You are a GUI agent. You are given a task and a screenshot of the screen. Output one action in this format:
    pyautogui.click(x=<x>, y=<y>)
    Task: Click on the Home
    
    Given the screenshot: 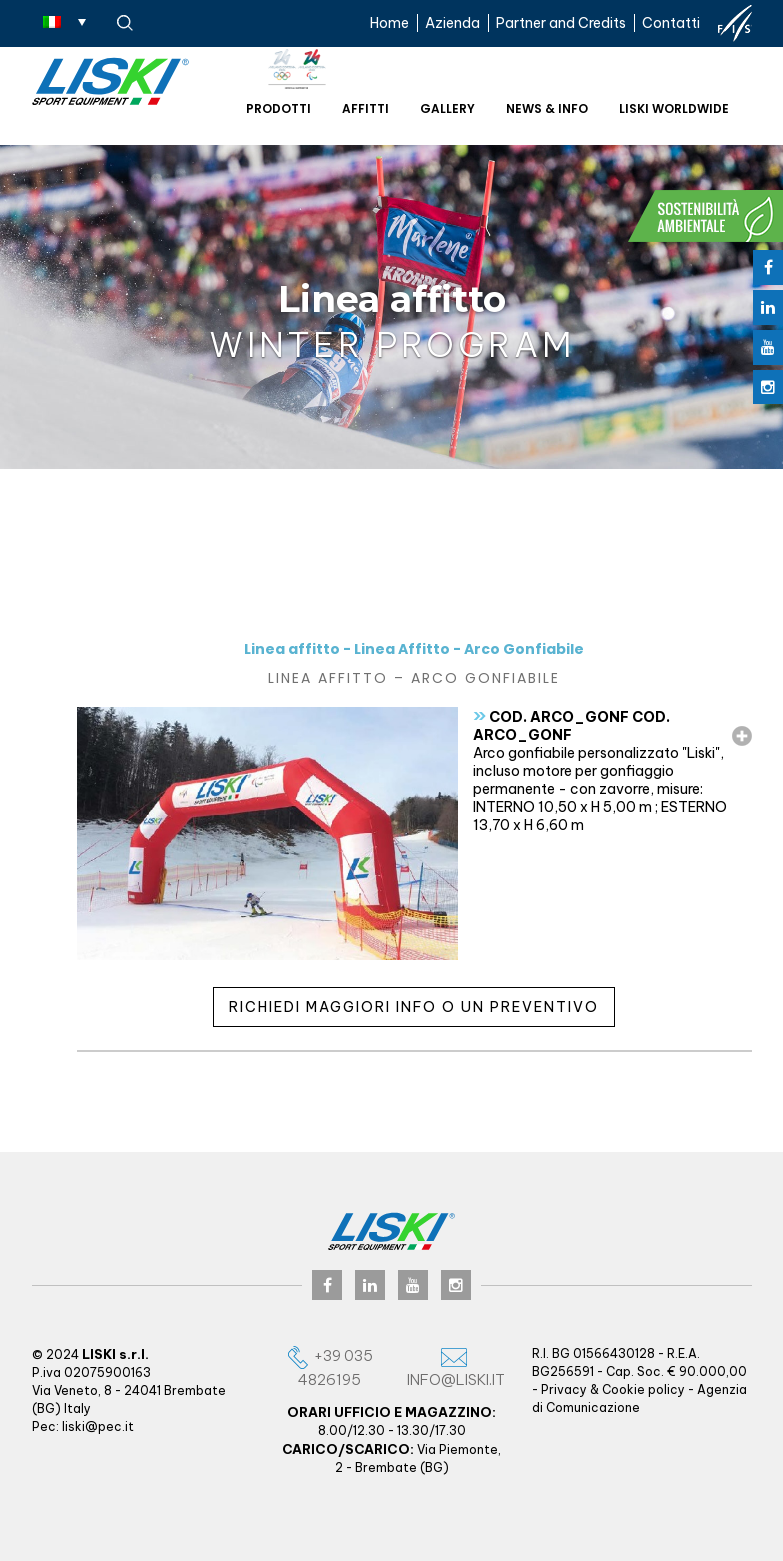 What is the action you would take?
    pyautogui.click(x=389, y=23)
    